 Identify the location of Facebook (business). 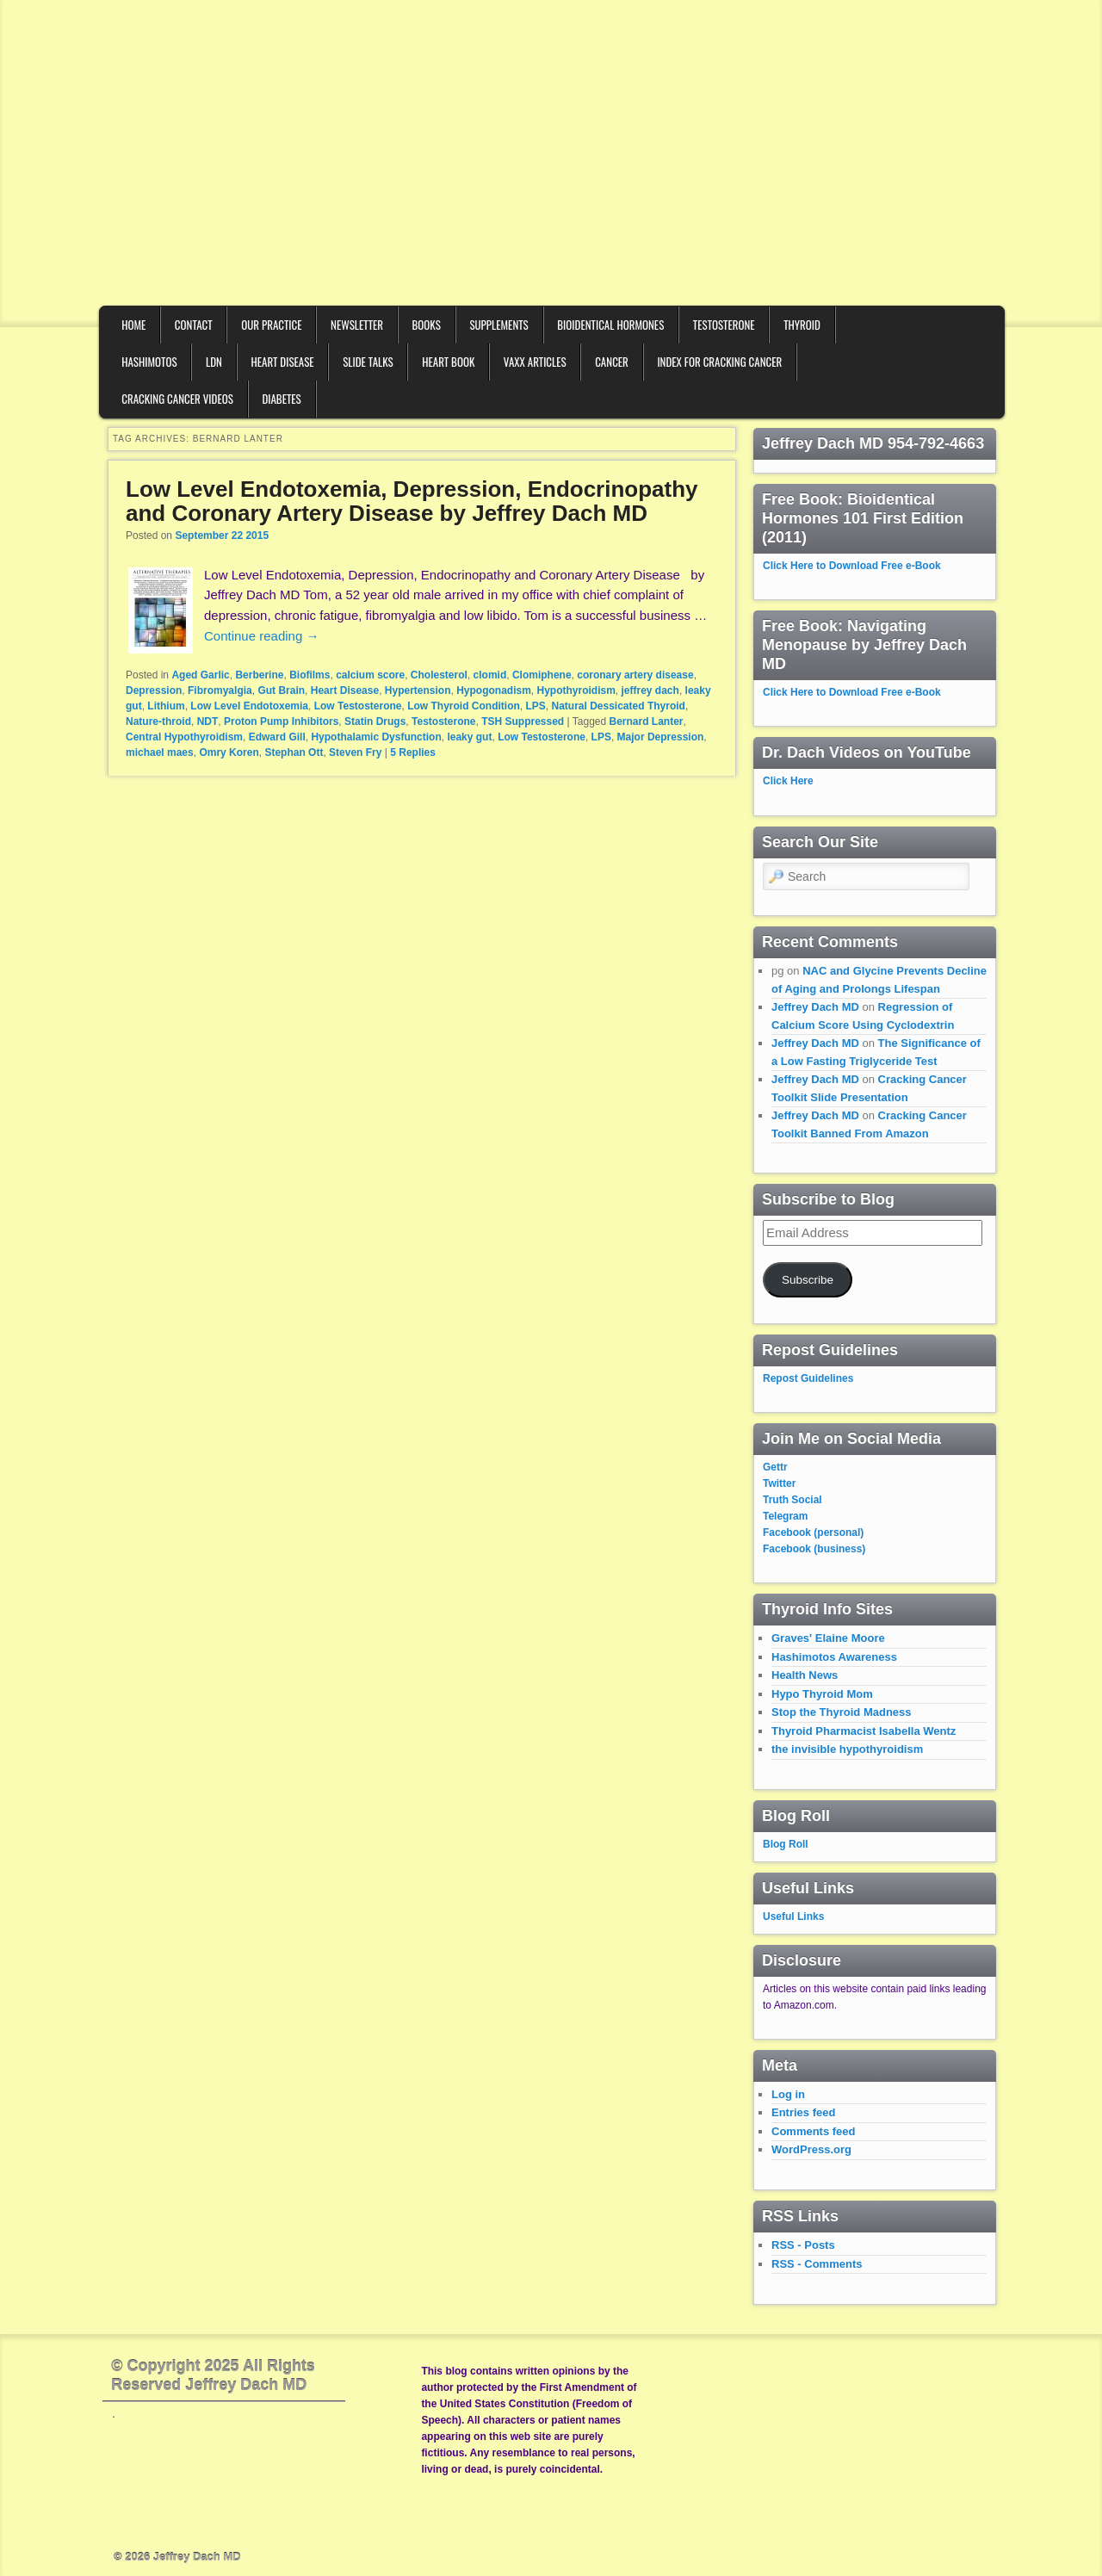
(814, 1549).